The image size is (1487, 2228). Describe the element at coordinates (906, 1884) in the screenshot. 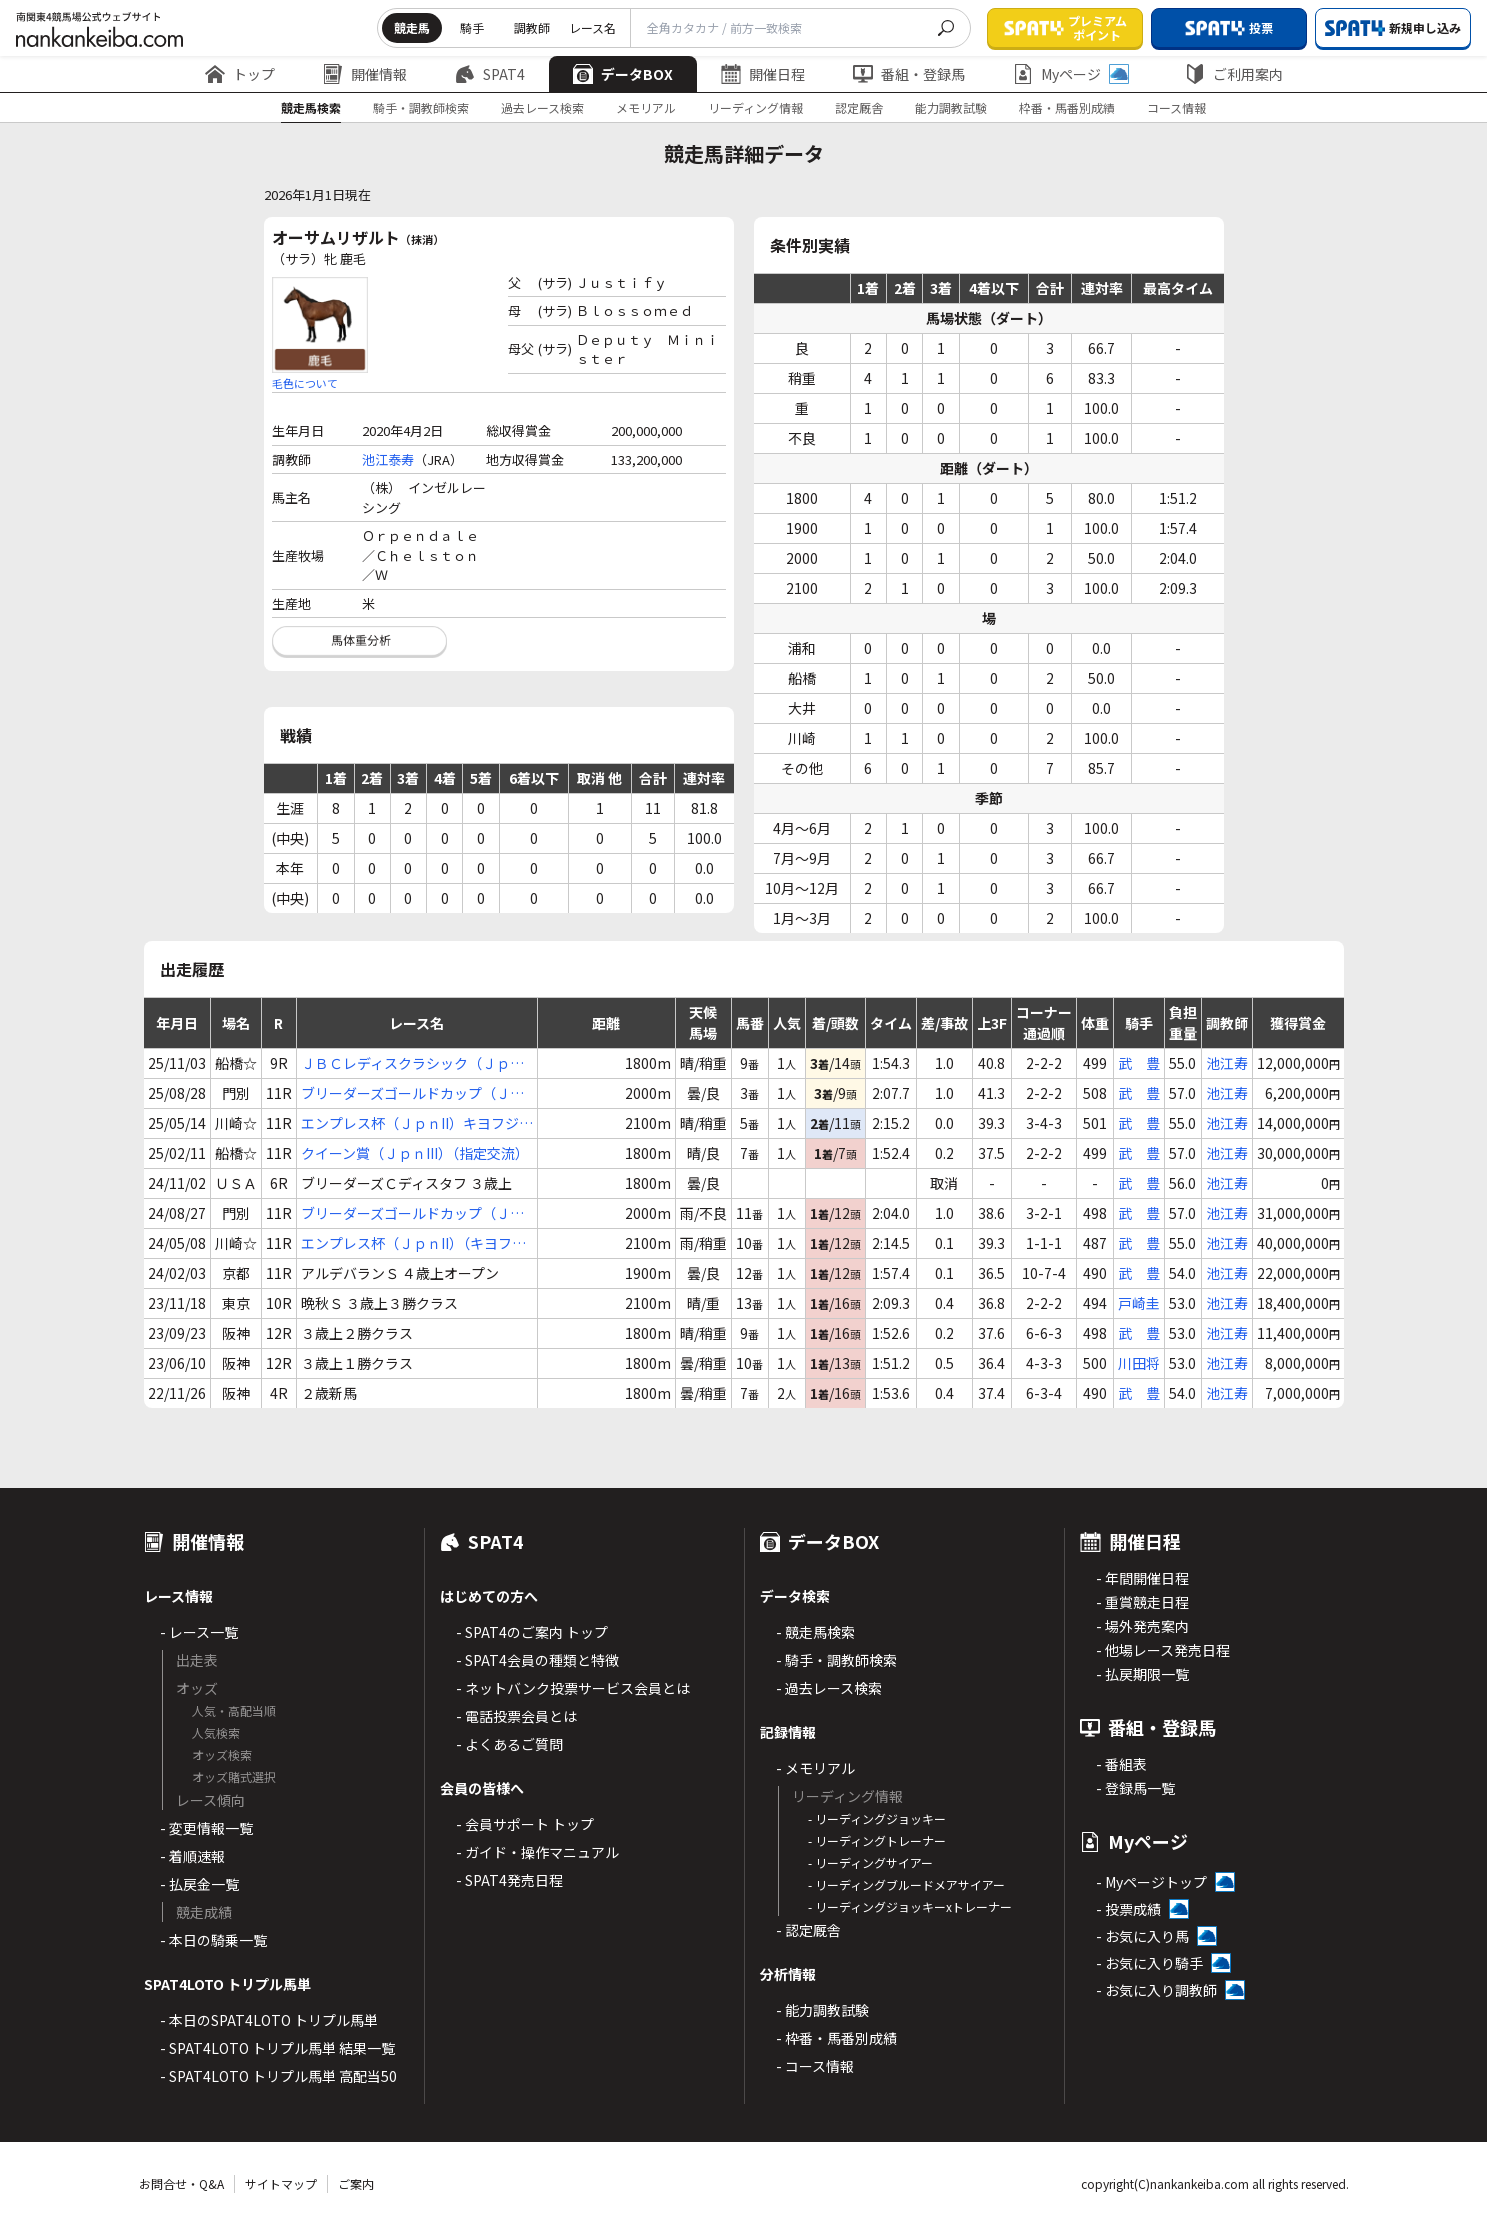

I see `- リーディングブルードメアサイアー` at that location.